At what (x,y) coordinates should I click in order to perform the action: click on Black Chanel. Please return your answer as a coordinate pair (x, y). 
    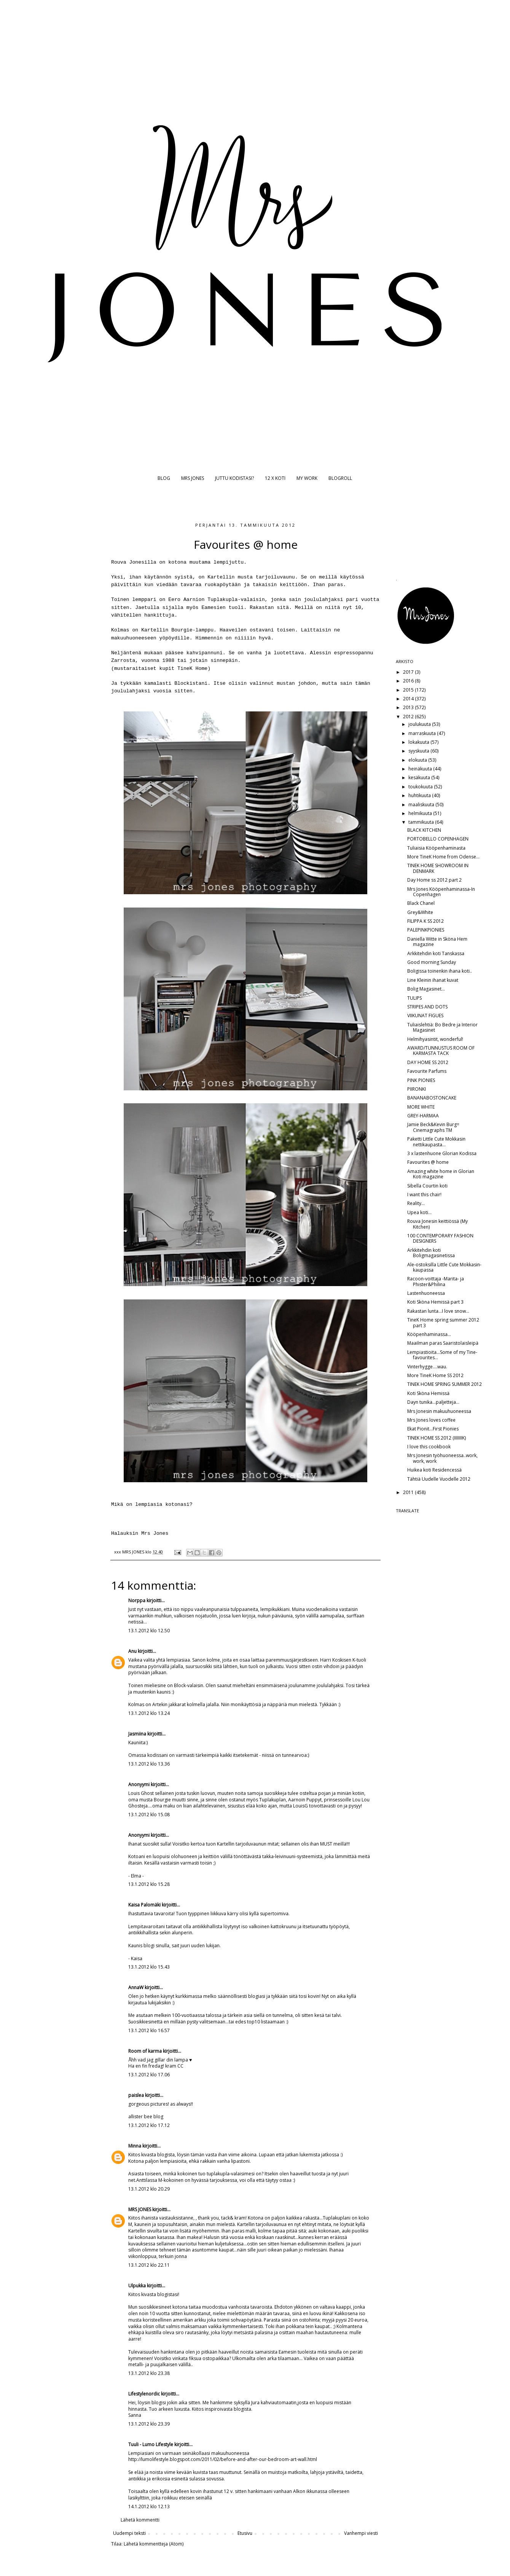
    Looking at the image, I should click on (421, 903).